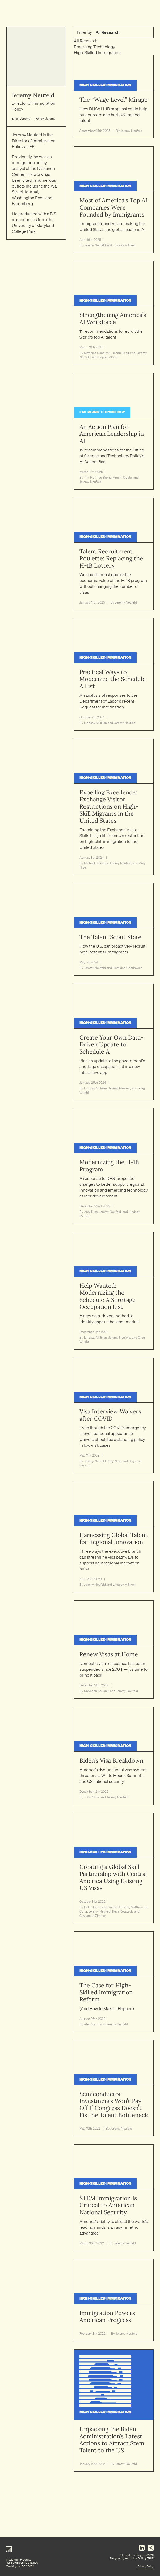 This screenshot has width=160, height=2576. What do you see at coordinates (113, 1166) in the screenshot?
I see `[Read article: Modernizing the H-1B Program]` at bounding box center [113, 1166].